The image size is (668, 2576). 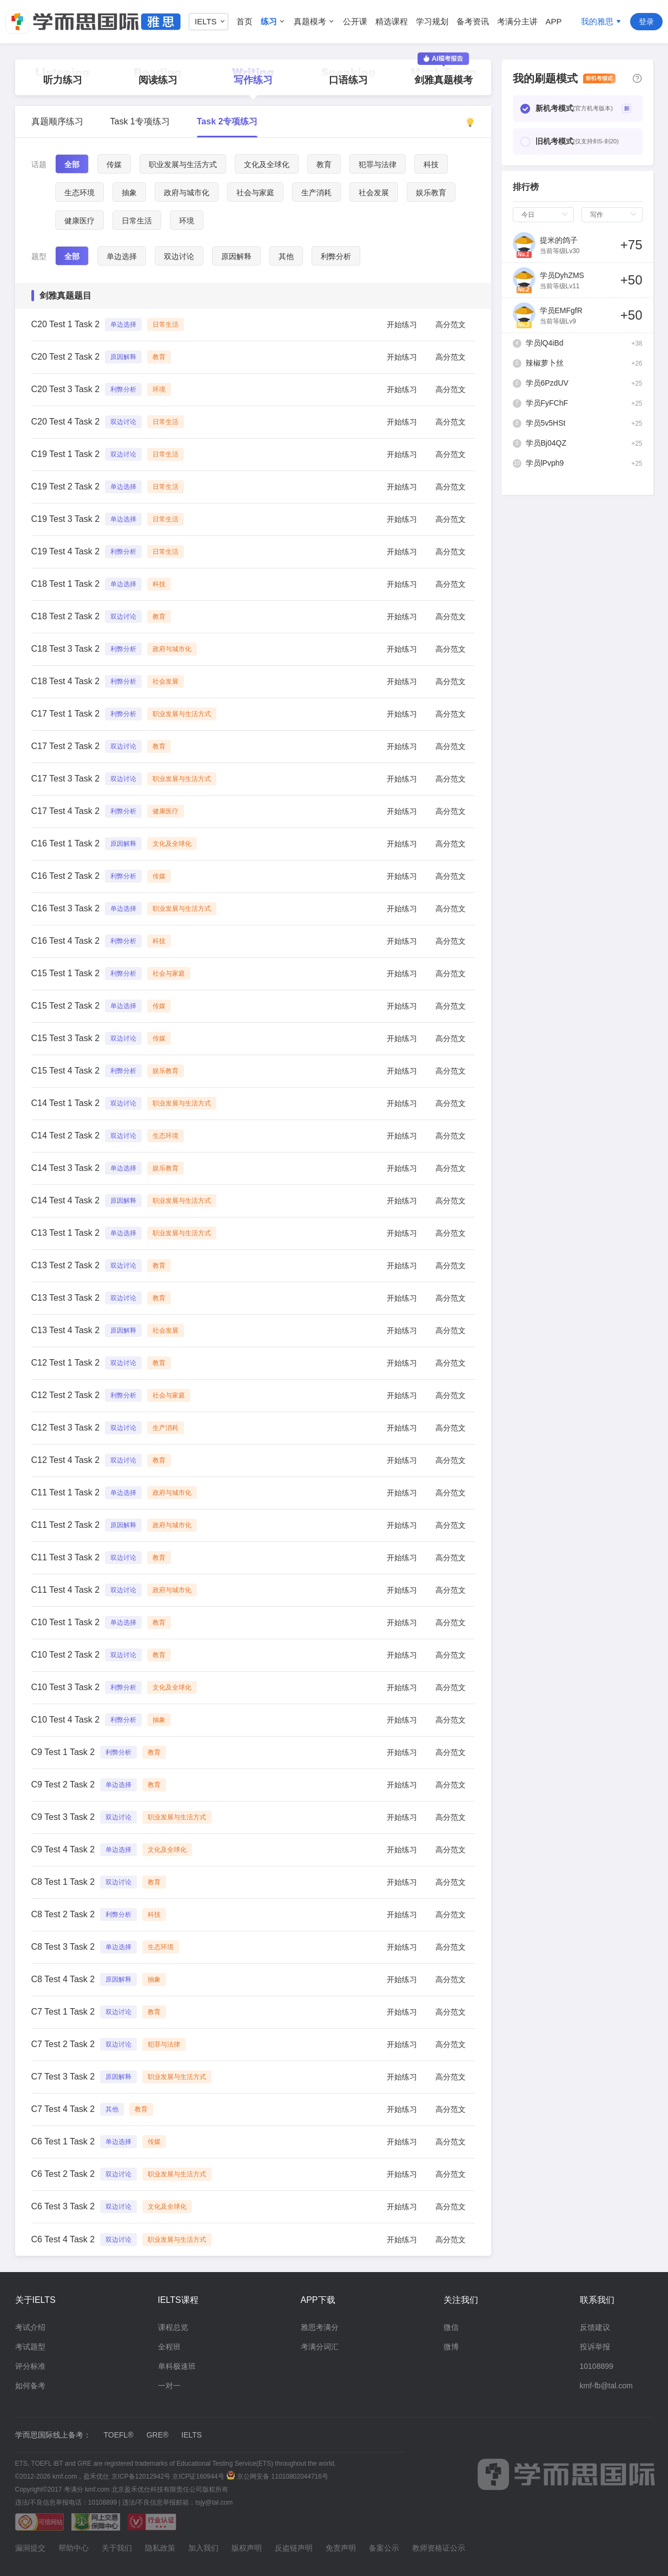 I want to click on C15 Test 1 Task 2, so click(x=65, y=973).